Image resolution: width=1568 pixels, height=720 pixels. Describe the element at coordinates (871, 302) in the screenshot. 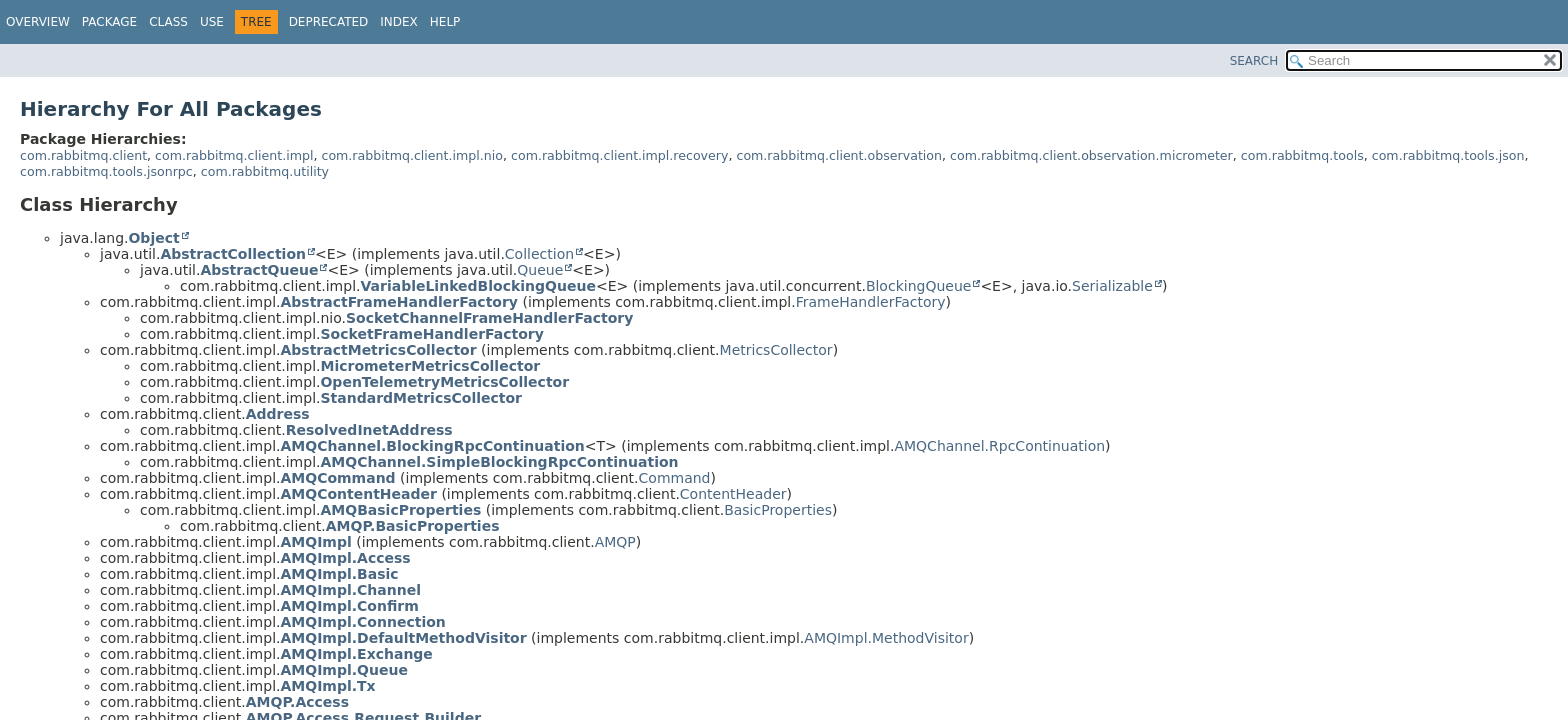

I see `FrameHandlerFactory` at that location.